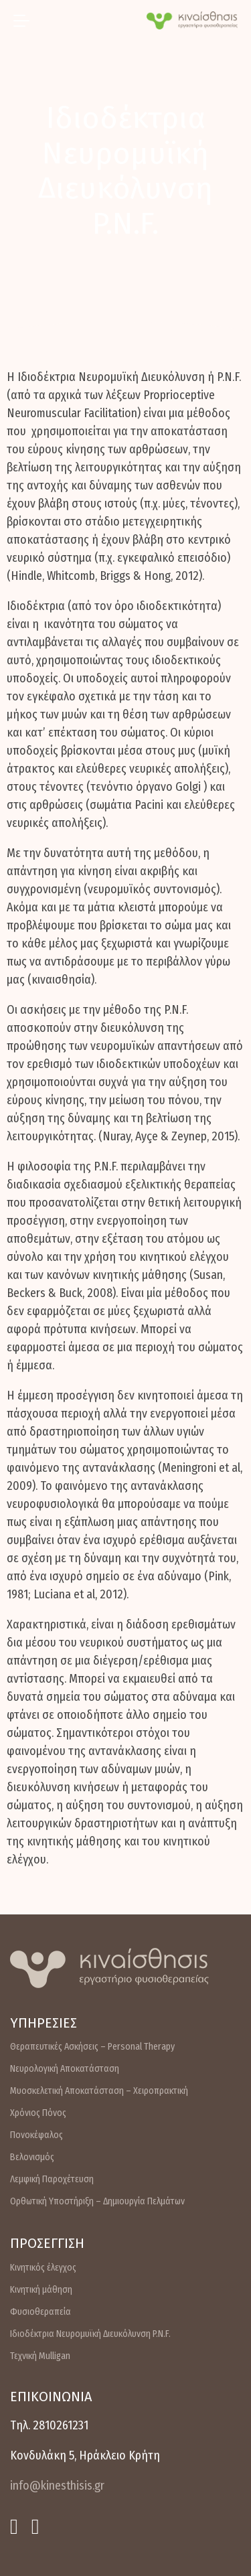  I want to click on Κινητική μάθηση, so click(41, 2289).